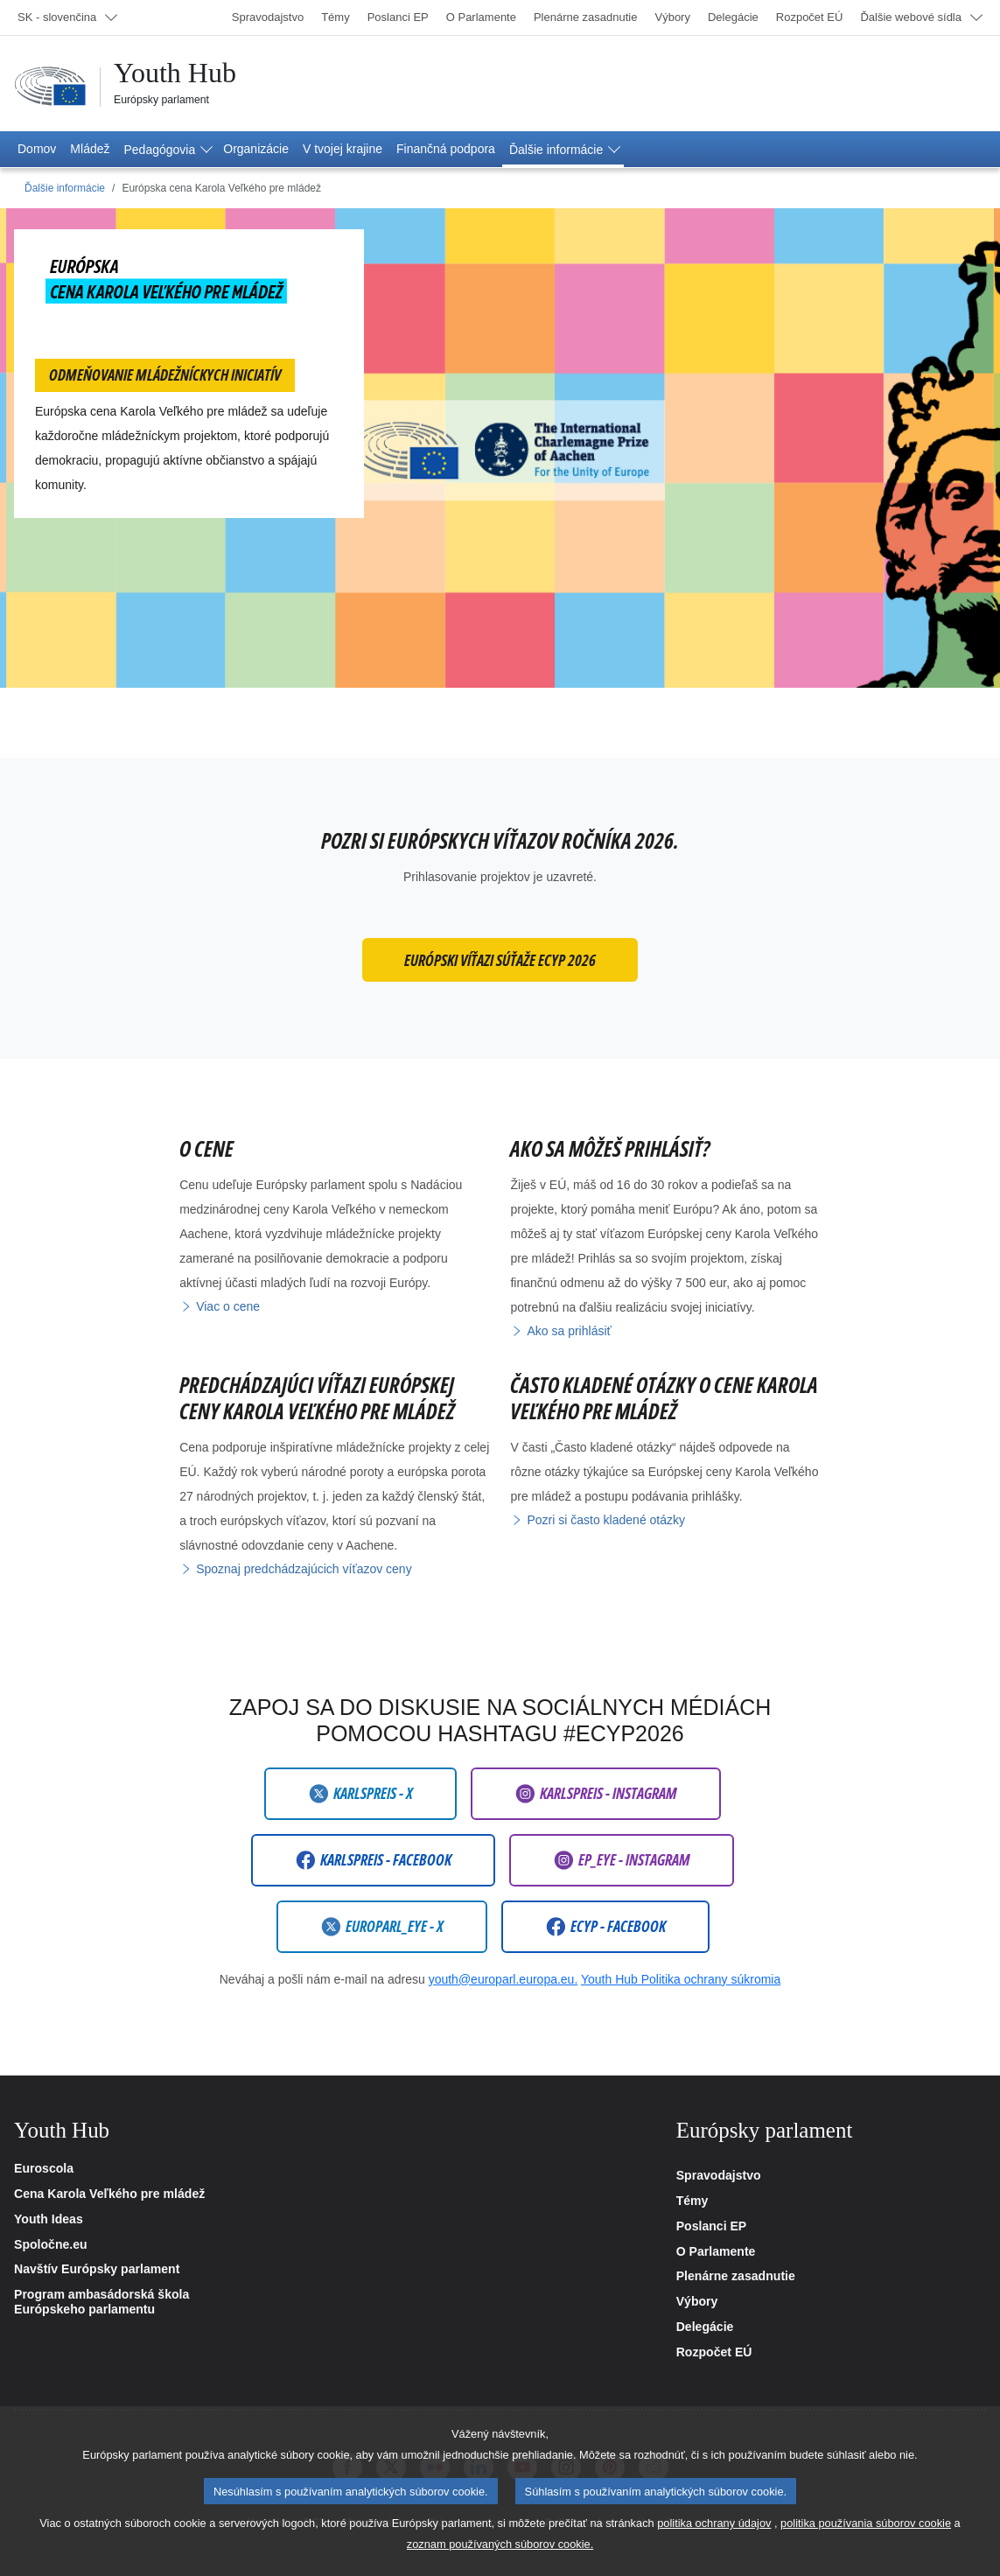 The width and height of the screenshot is (1000, 2576). Describe the element at coordinates (865, 2545) in the screenshot. I see `politika používania súborov cookie` at that location.